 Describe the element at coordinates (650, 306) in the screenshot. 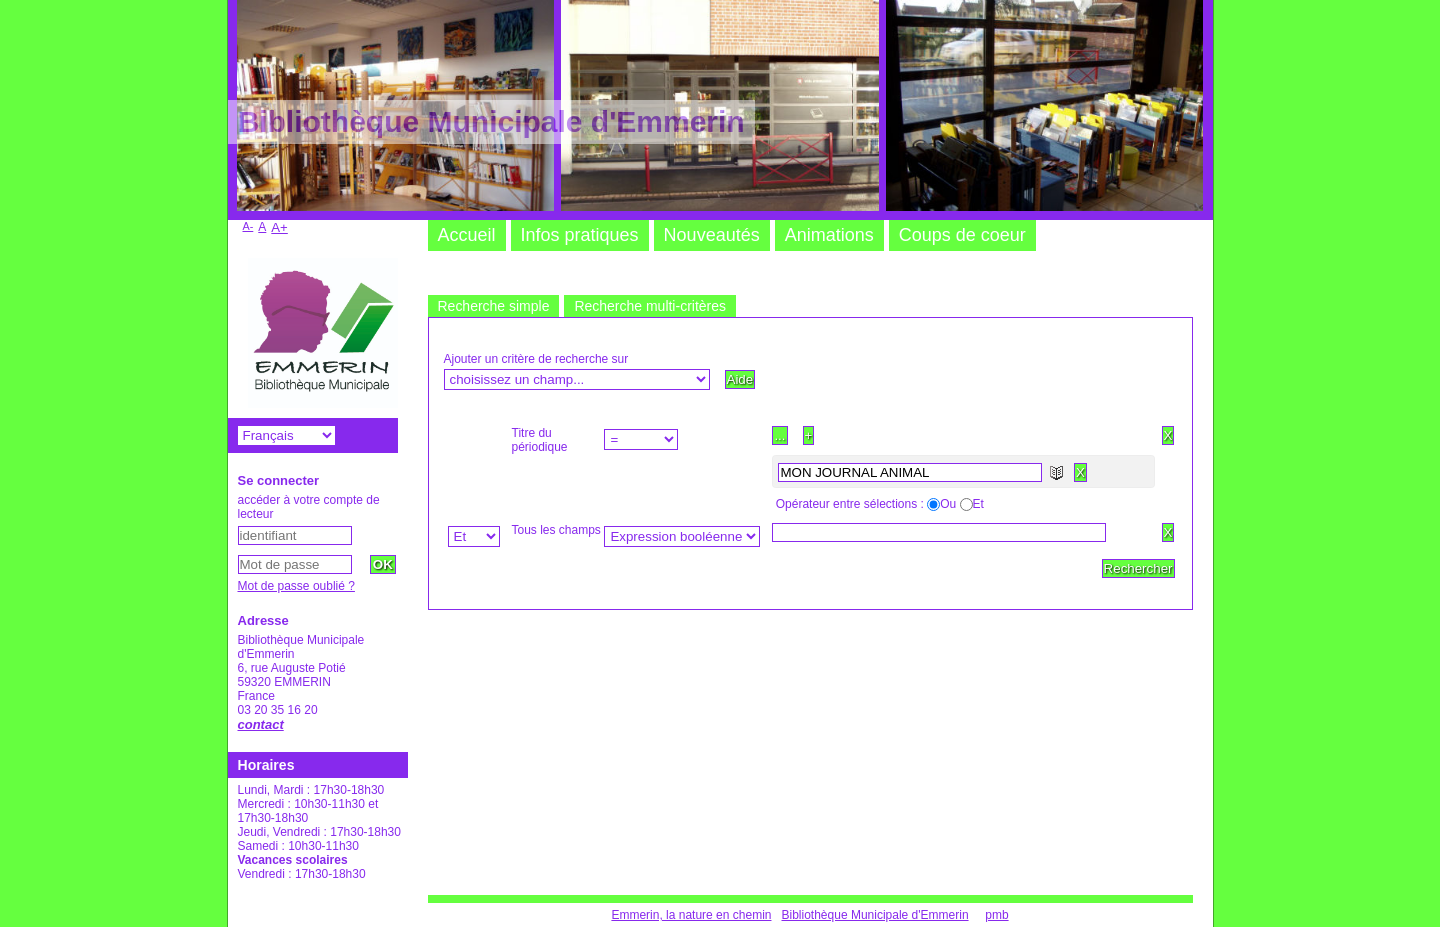

I see `Recherche multi-critères` at that location.